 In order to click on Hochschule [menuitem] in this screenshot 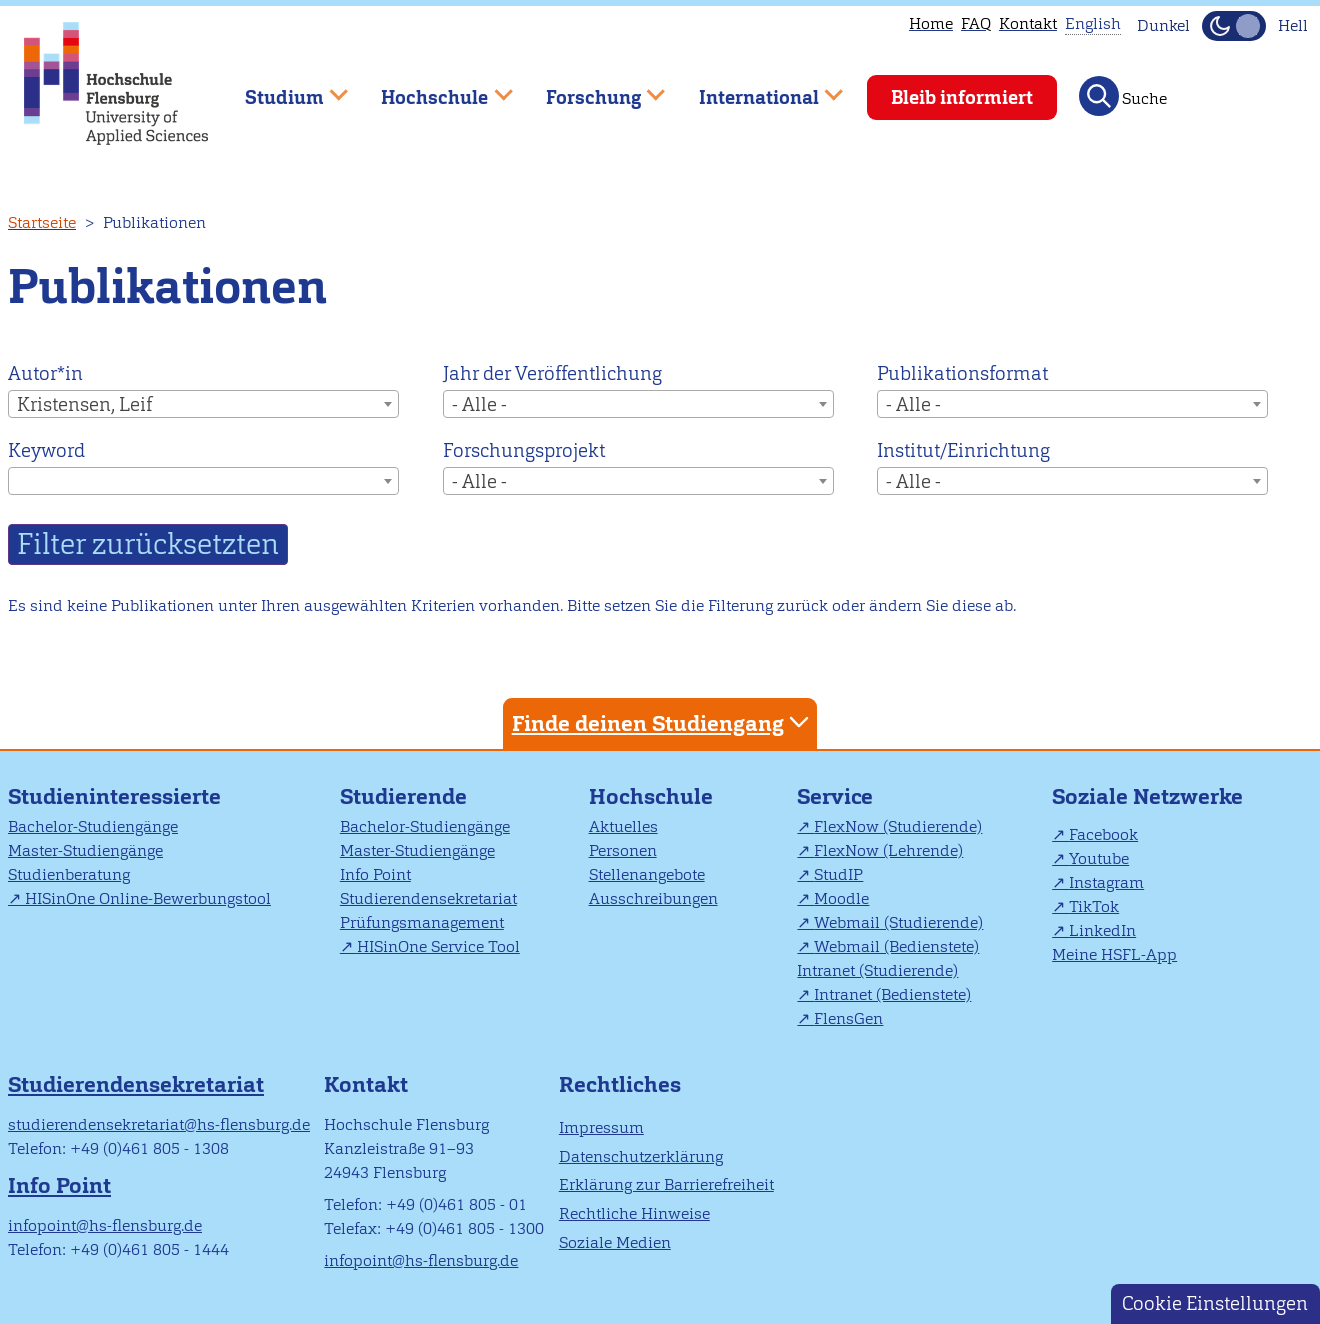, I will do `click(433, 88)`.